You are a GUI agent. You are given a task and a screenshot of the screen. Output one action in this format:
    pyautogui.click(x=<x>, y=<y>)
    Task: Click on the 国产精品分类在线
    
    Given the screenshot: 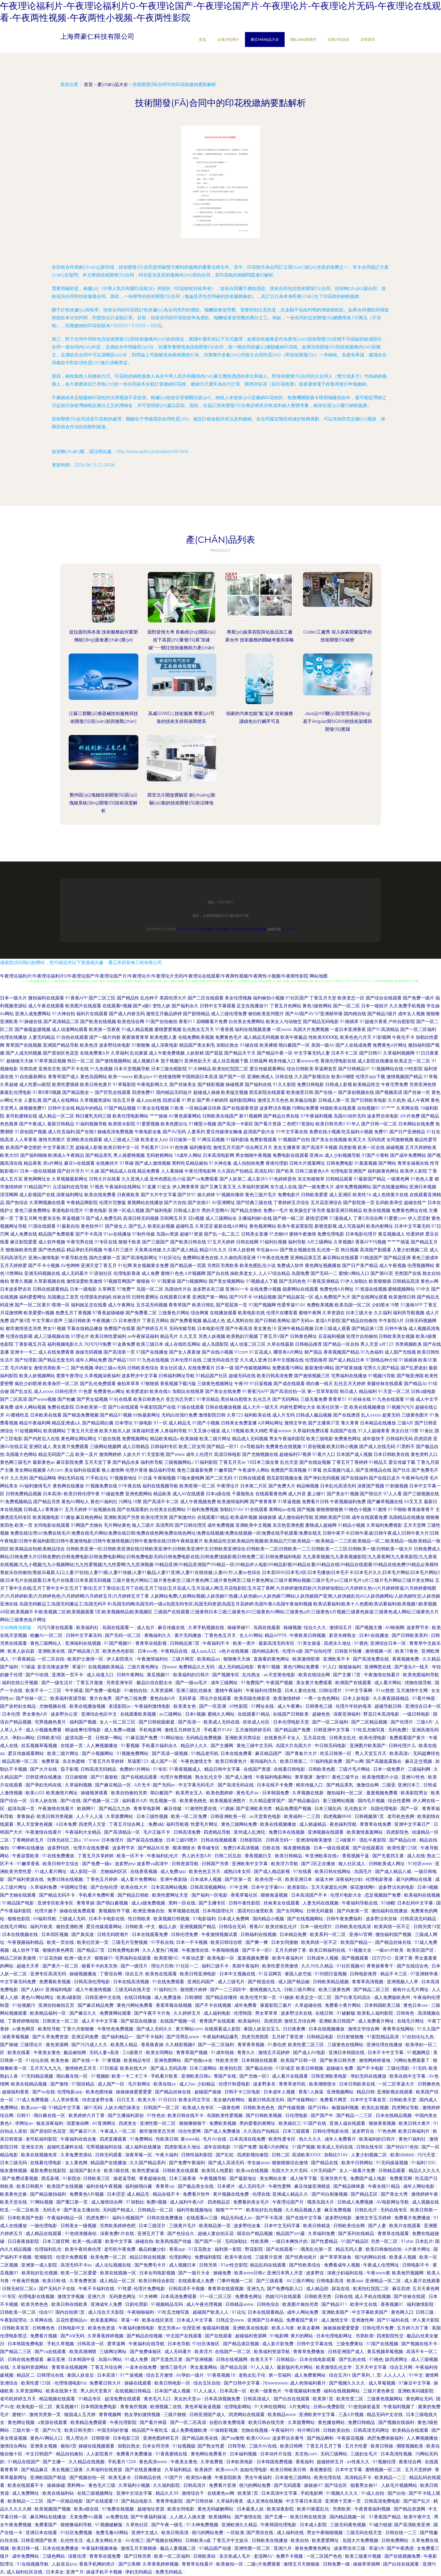 What is the action you would take?
    pyautogui.click(x=281, y=1116)
    